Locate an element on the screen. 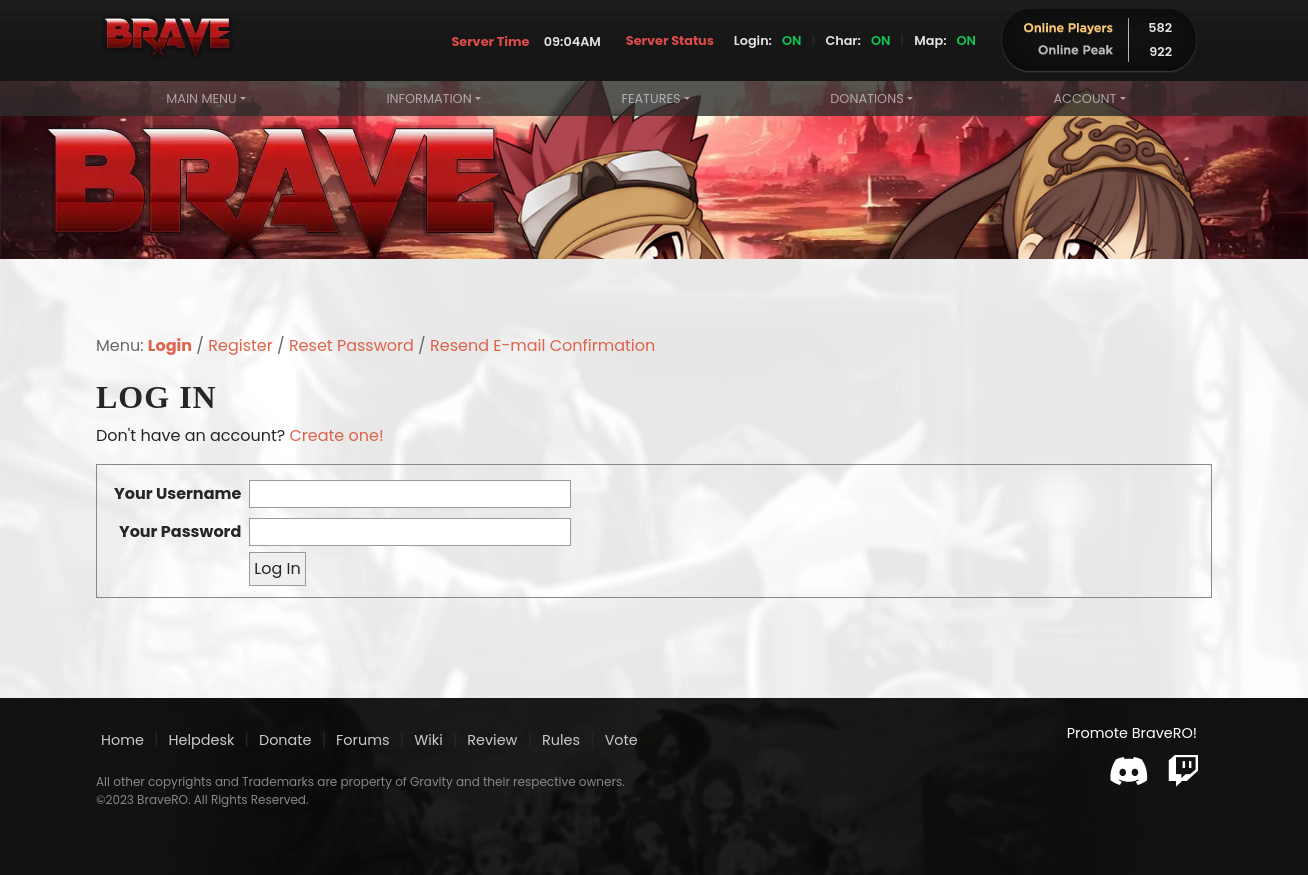 This screenshot has width=1308, height=875. Features [button] is located at coordinates (650, 98).